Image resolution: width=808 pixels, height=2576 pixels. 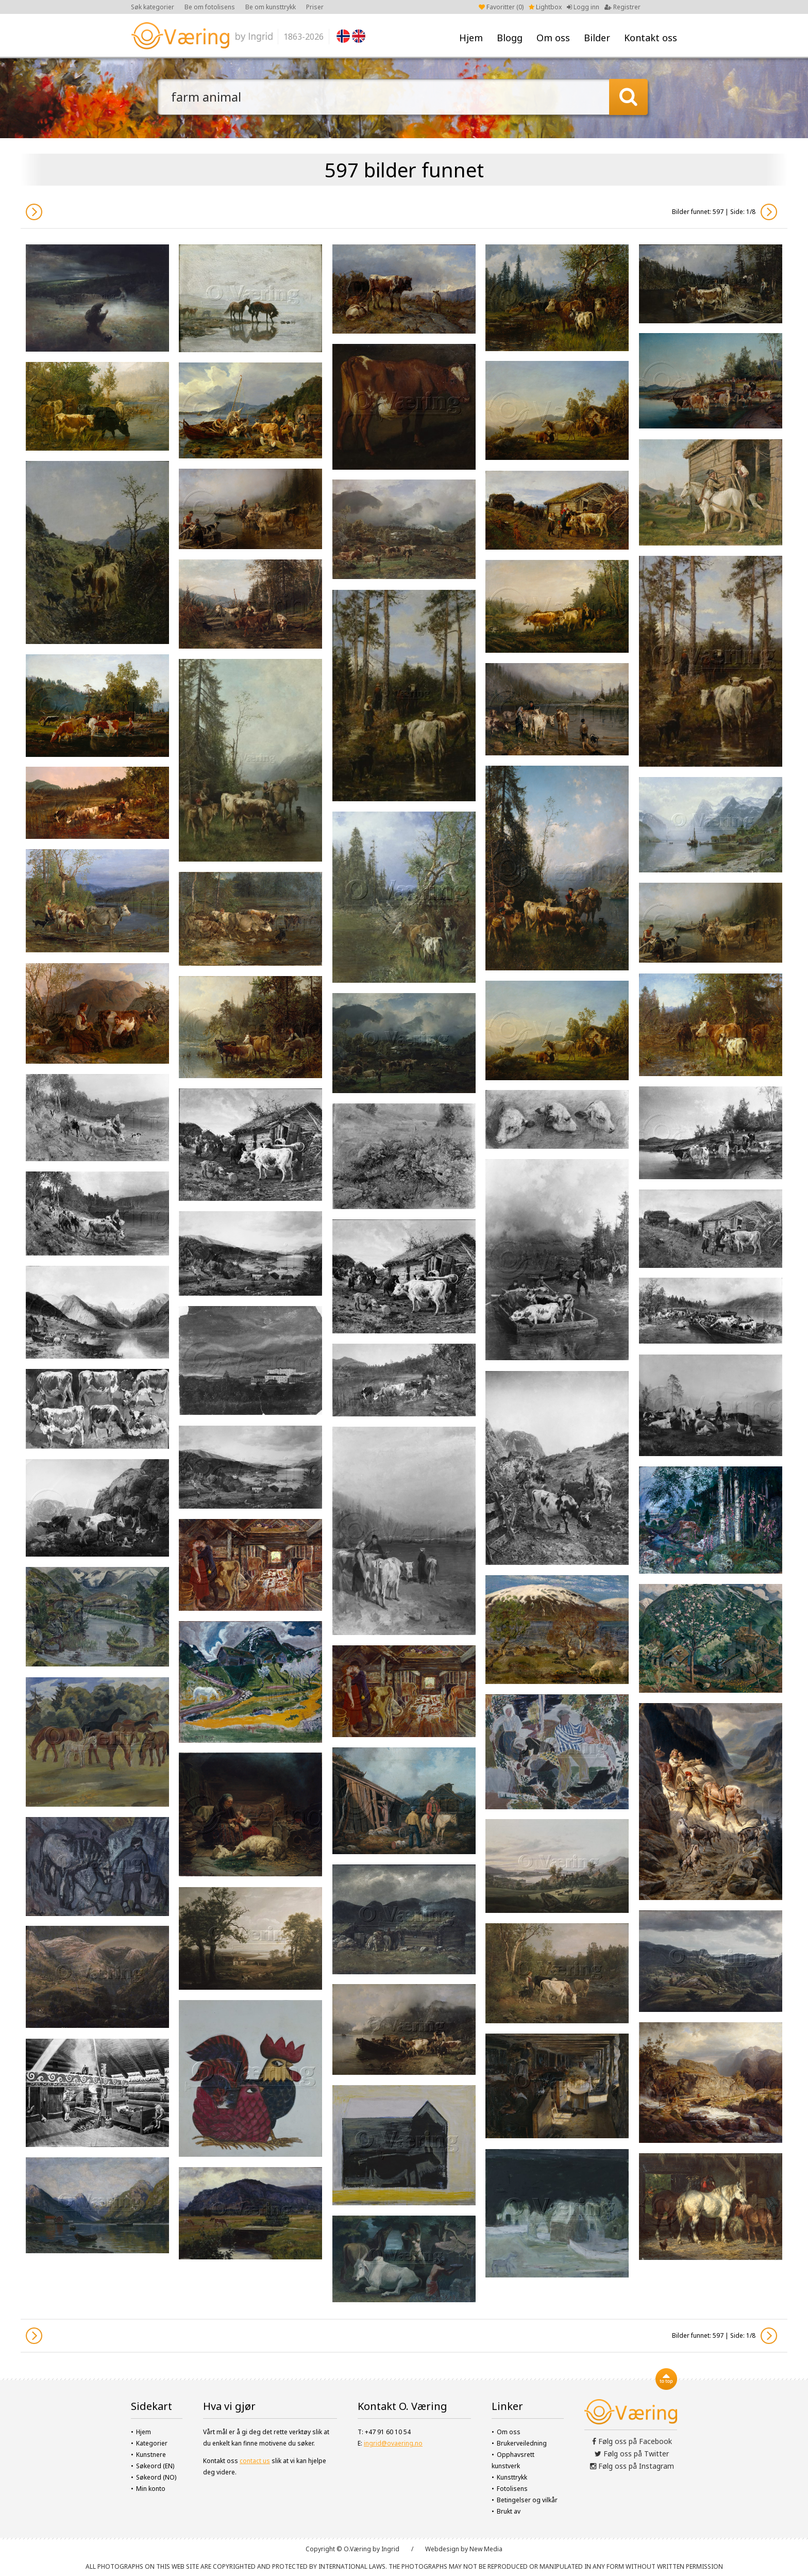 I want to click on Lightbox, so click(x=545, y=7).